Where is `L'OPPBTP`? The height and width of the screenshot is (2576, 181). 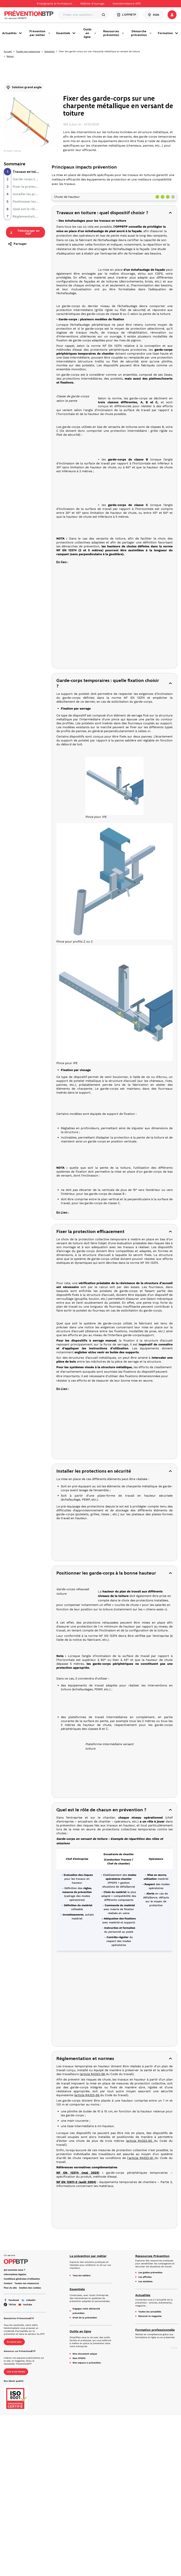 L'OPPBTP is located at coordinates (126, 15).